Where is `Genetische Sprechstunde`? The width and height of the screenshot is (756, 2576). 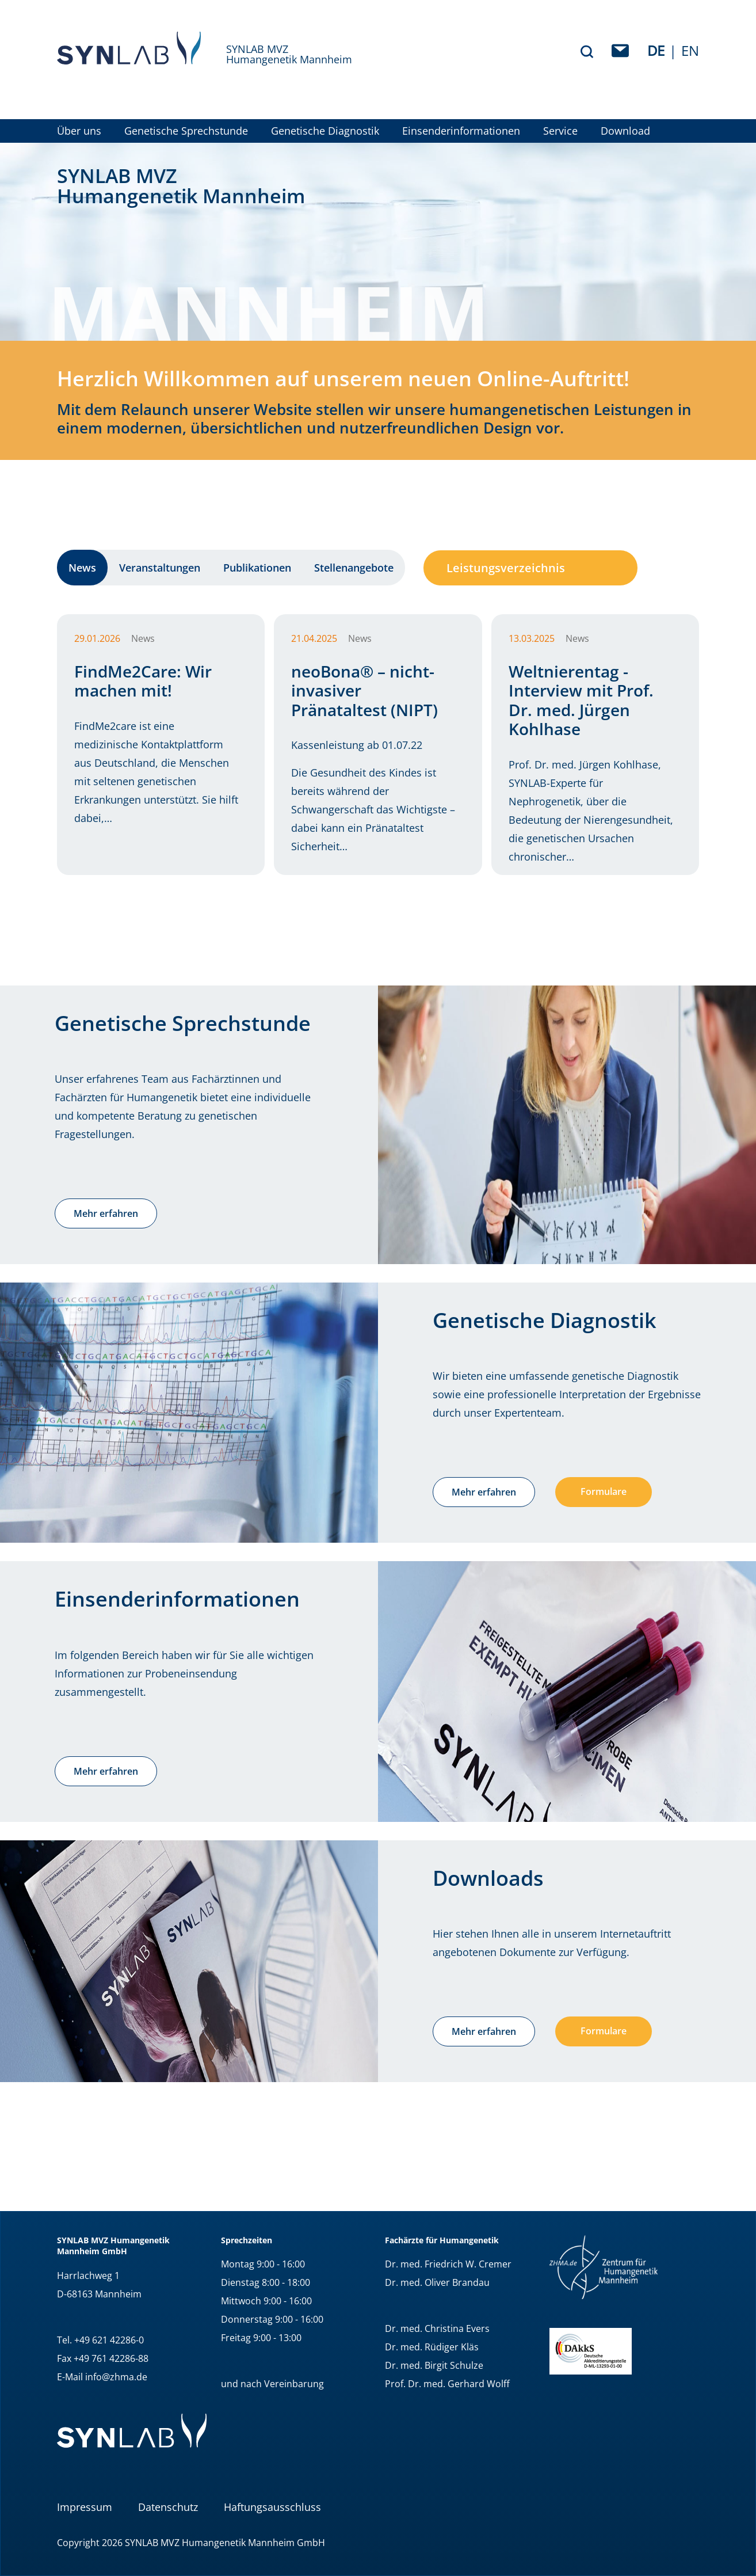 Genetische Sprechstunde is located at coordinates (186, 131).